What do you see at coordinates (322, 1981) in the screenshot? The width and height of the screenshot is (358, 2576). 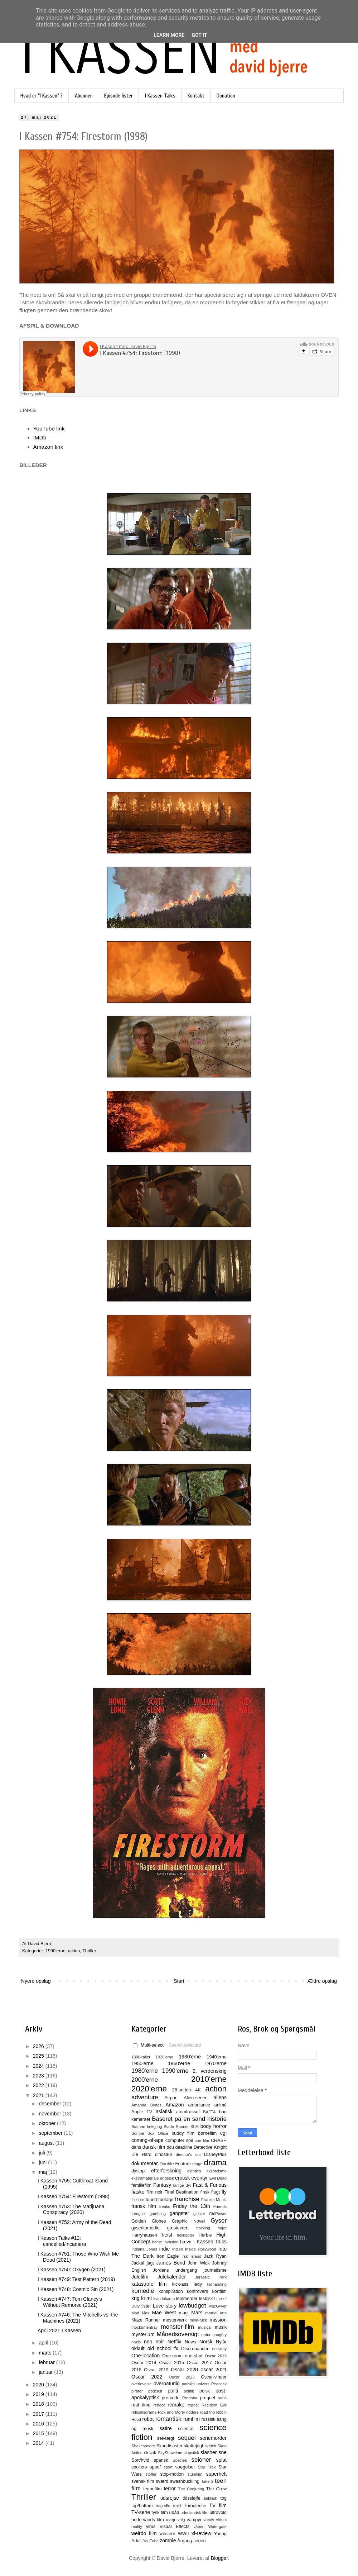 I see `Ældre opslag` at bounding box center [322, 1981].